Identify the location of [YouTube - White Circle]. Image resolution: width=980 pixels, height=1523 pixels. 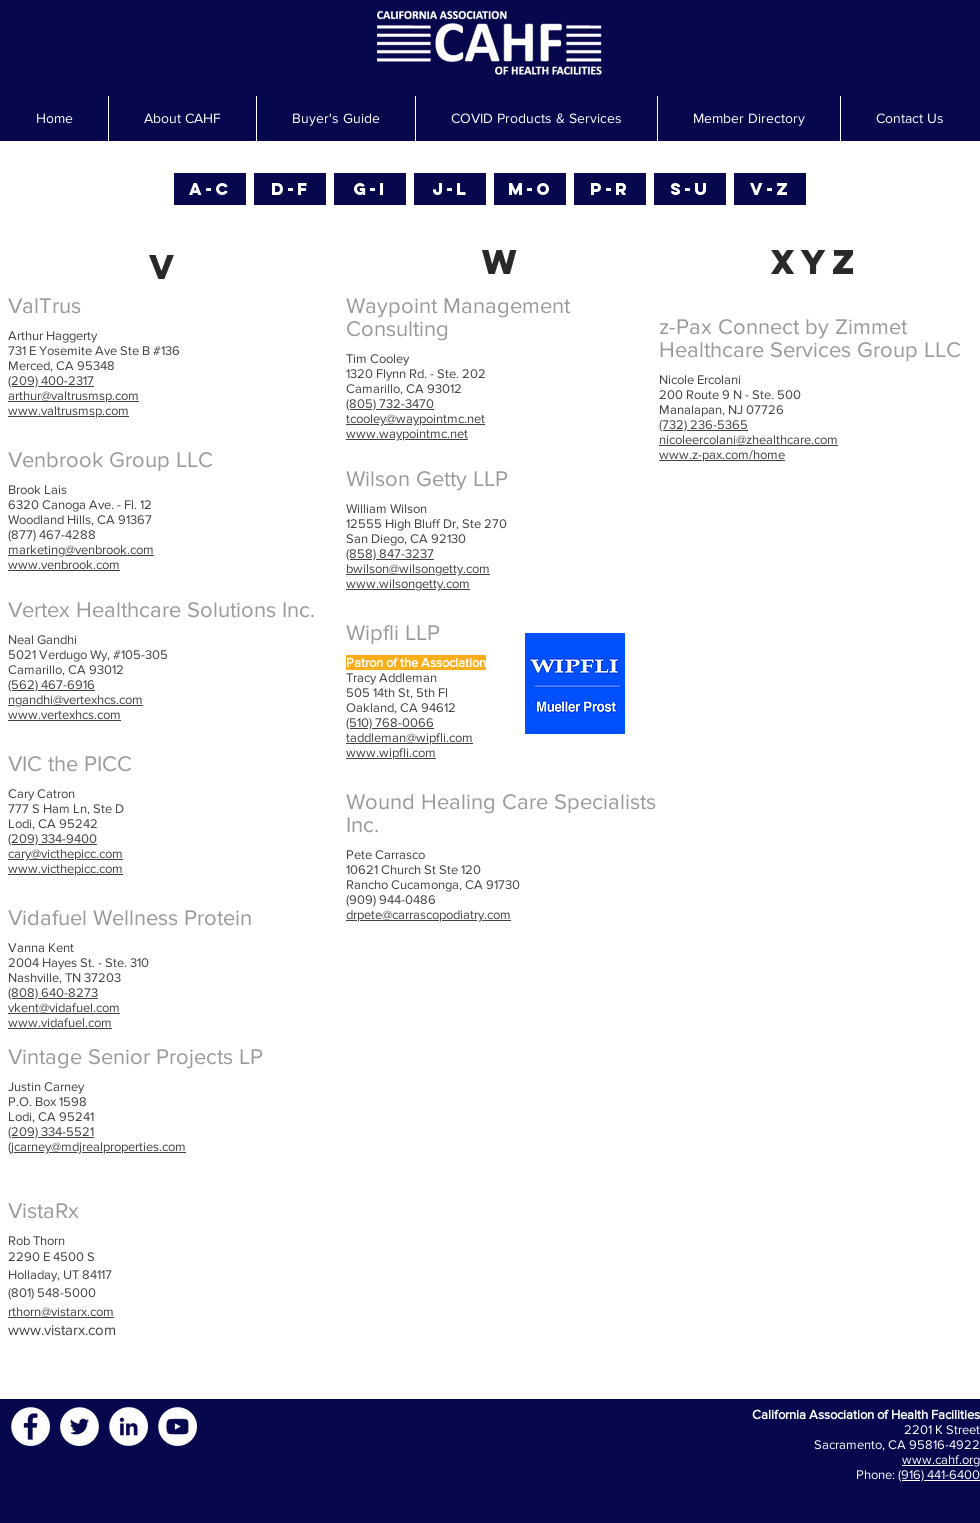
(177, 1426).